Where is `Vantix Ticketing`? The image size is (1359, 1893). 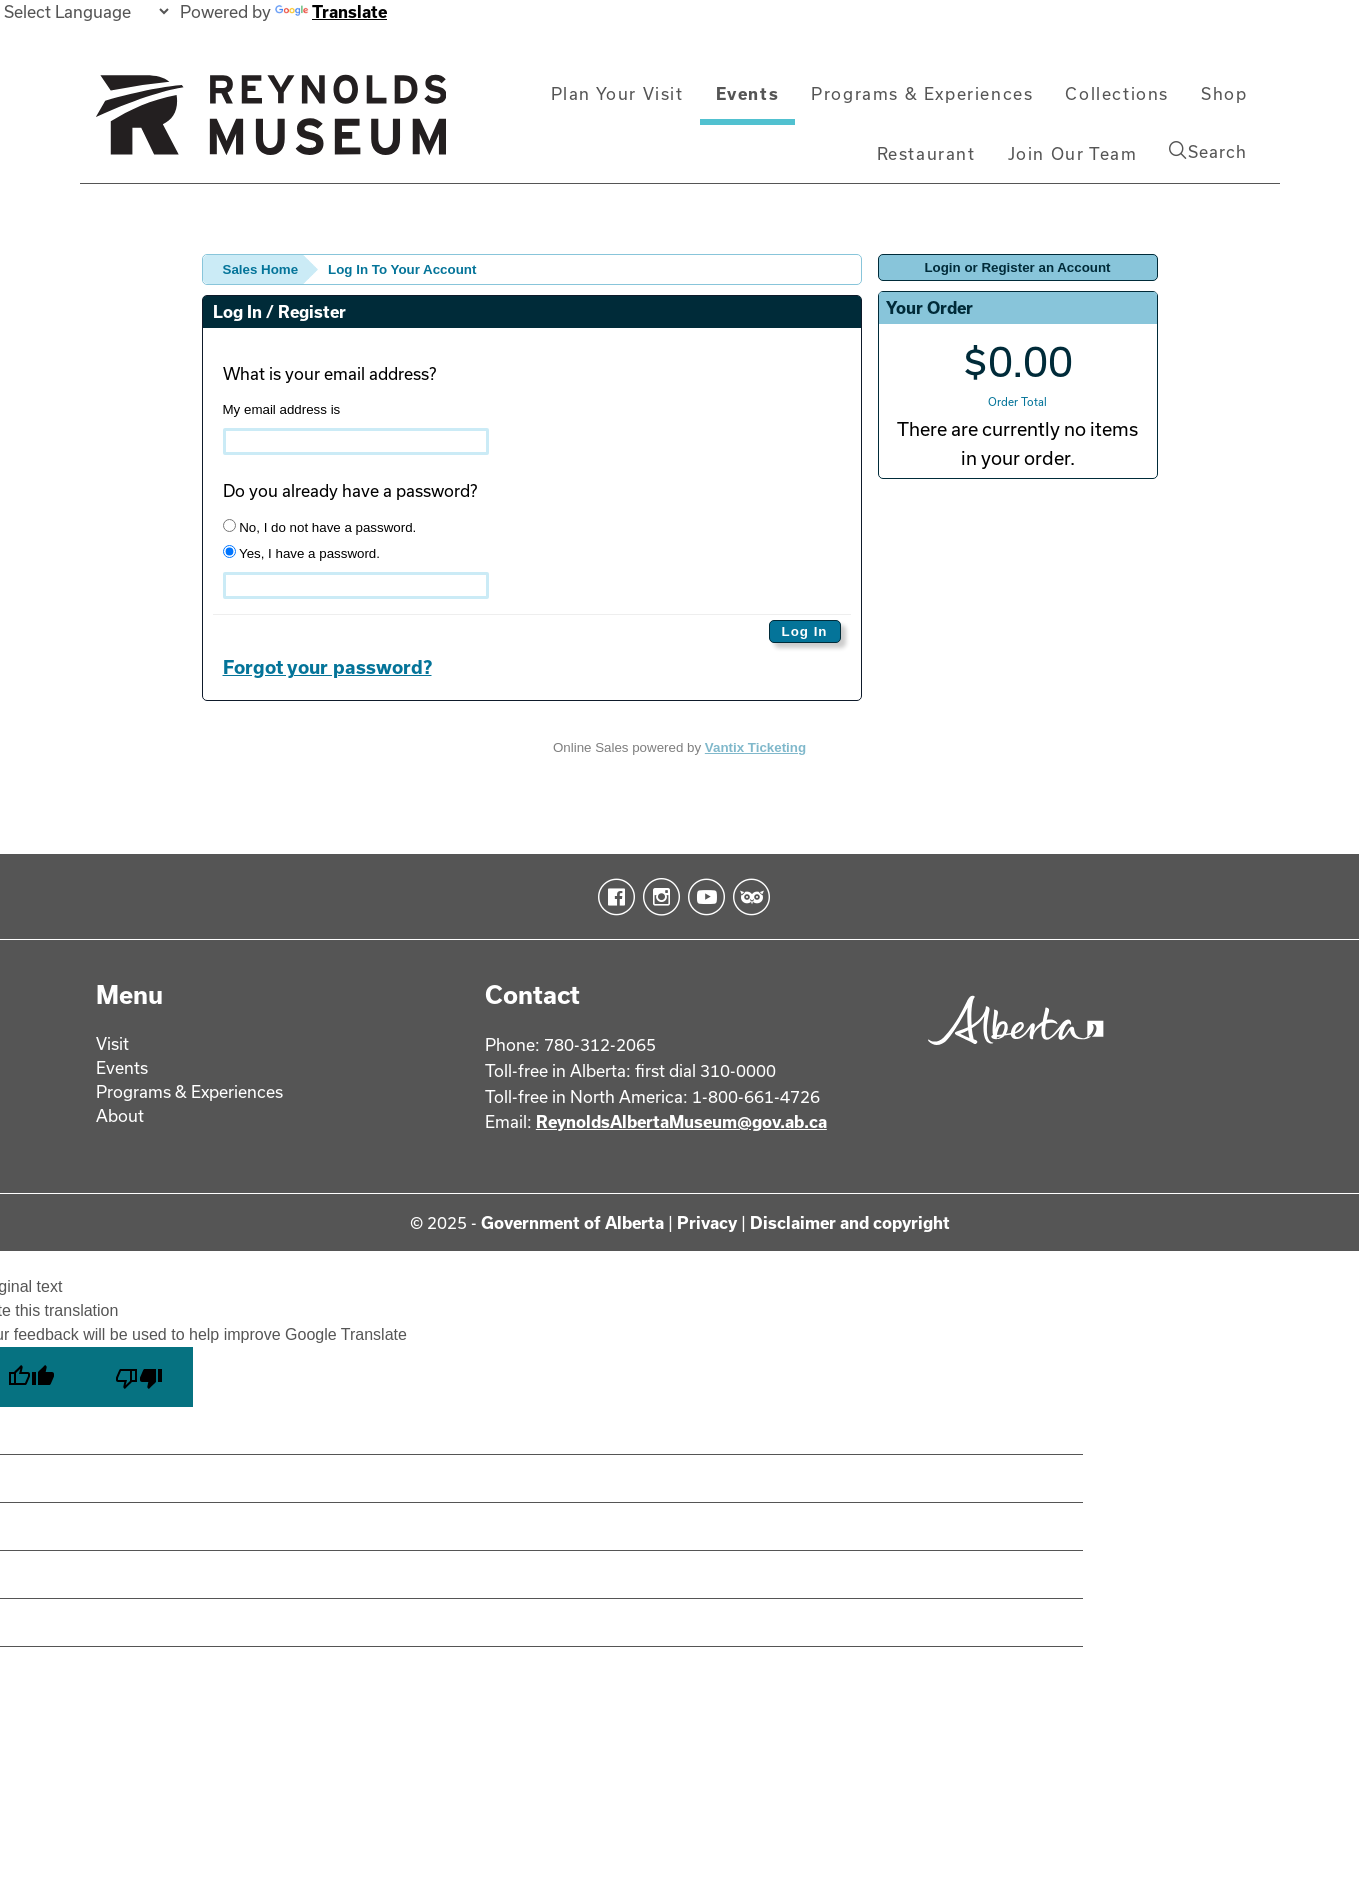 Vantix Ticketing is located at coordinates (755, 747).